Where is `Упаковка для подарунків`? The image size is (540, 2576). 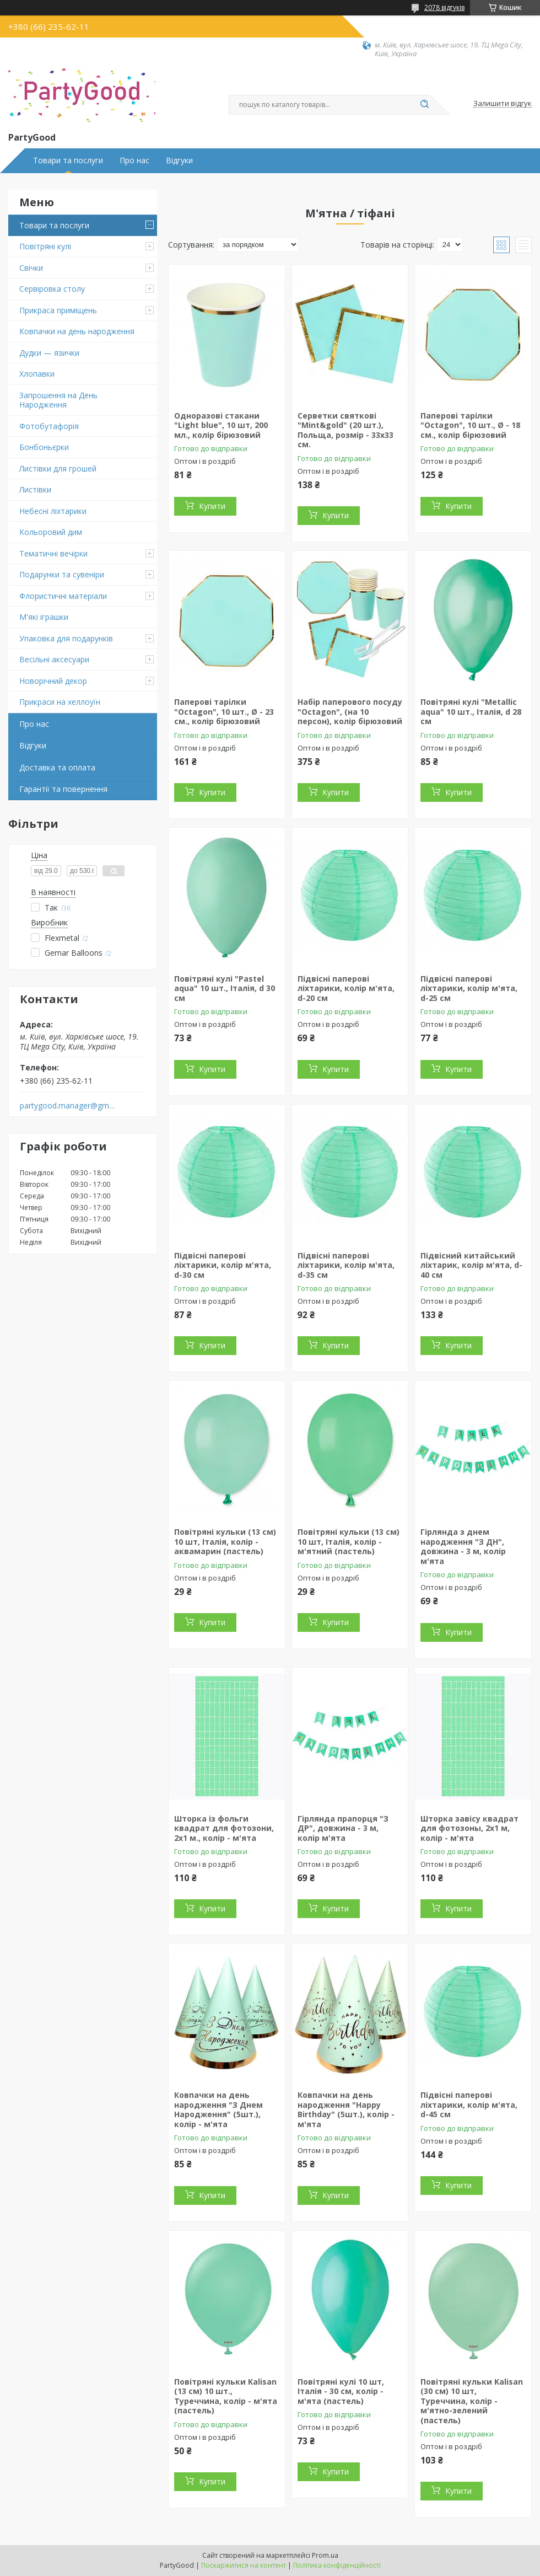 Упаковка для подарунків is located at coordinates (66, 638).